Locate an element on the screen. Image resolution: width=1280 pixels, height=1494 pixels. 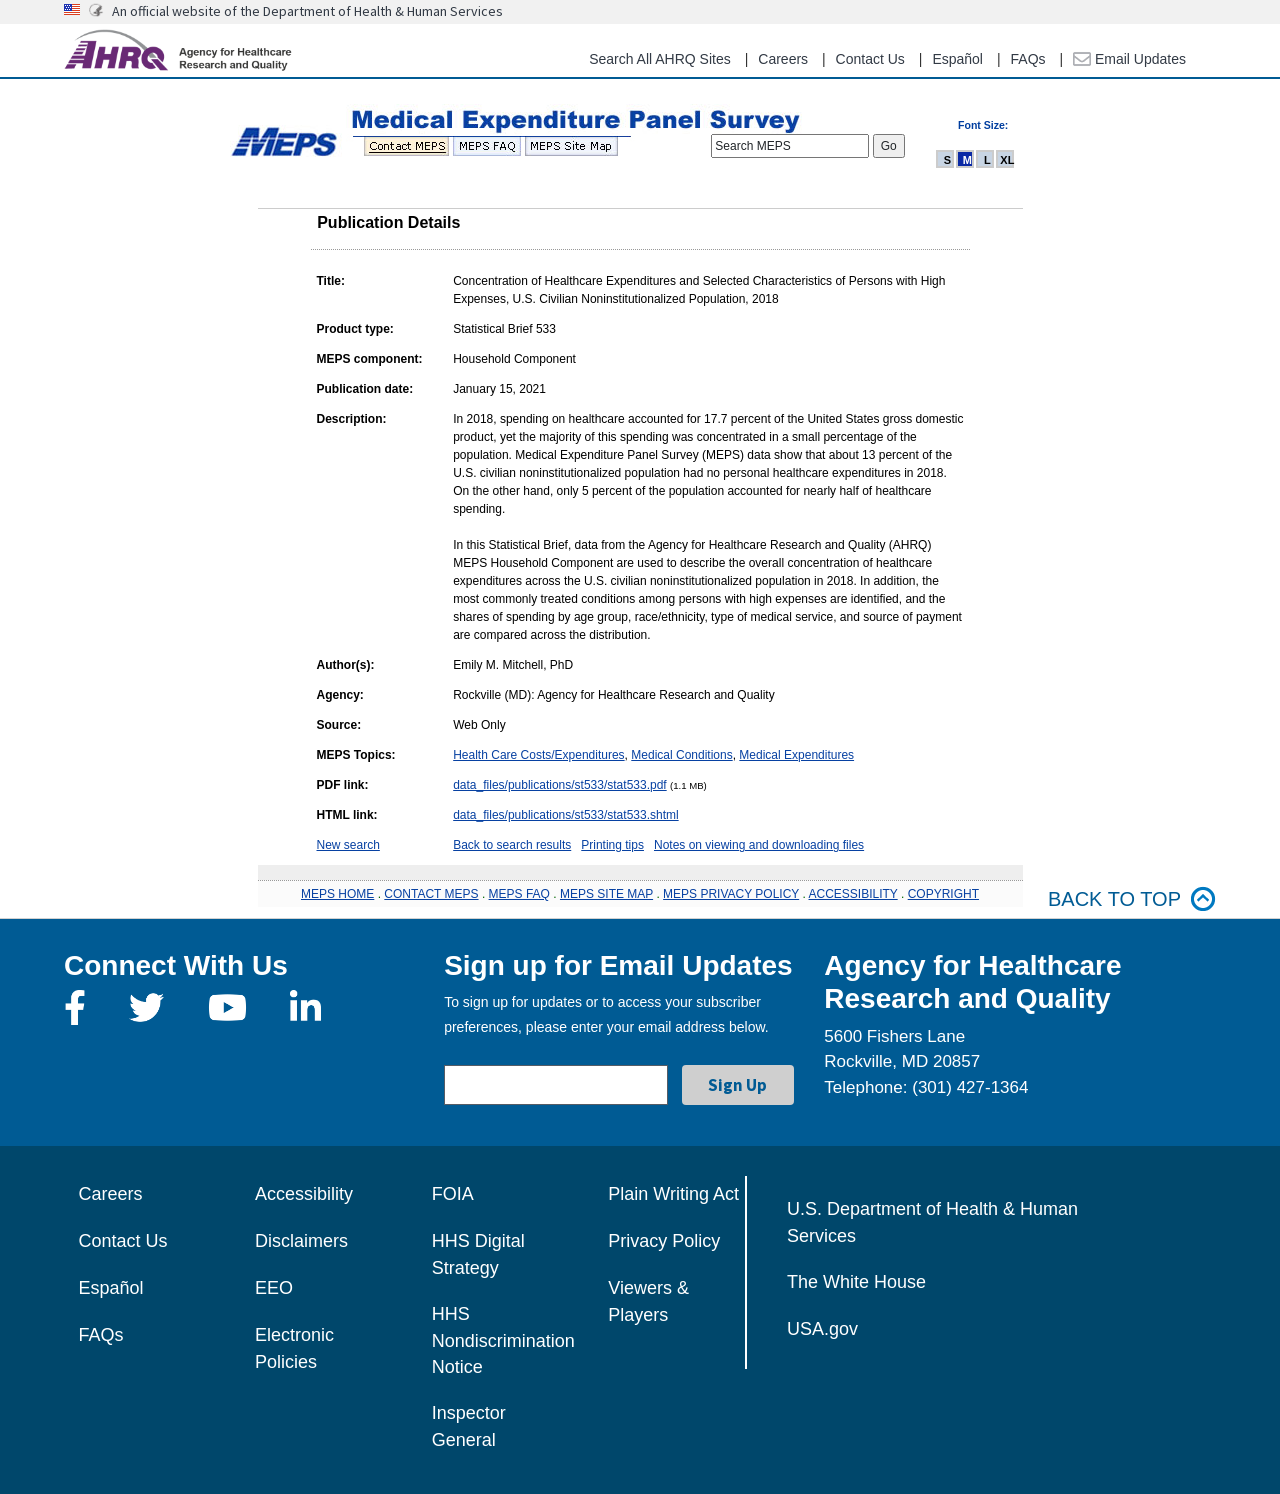
EEO is located at coordinates (274, 1288).